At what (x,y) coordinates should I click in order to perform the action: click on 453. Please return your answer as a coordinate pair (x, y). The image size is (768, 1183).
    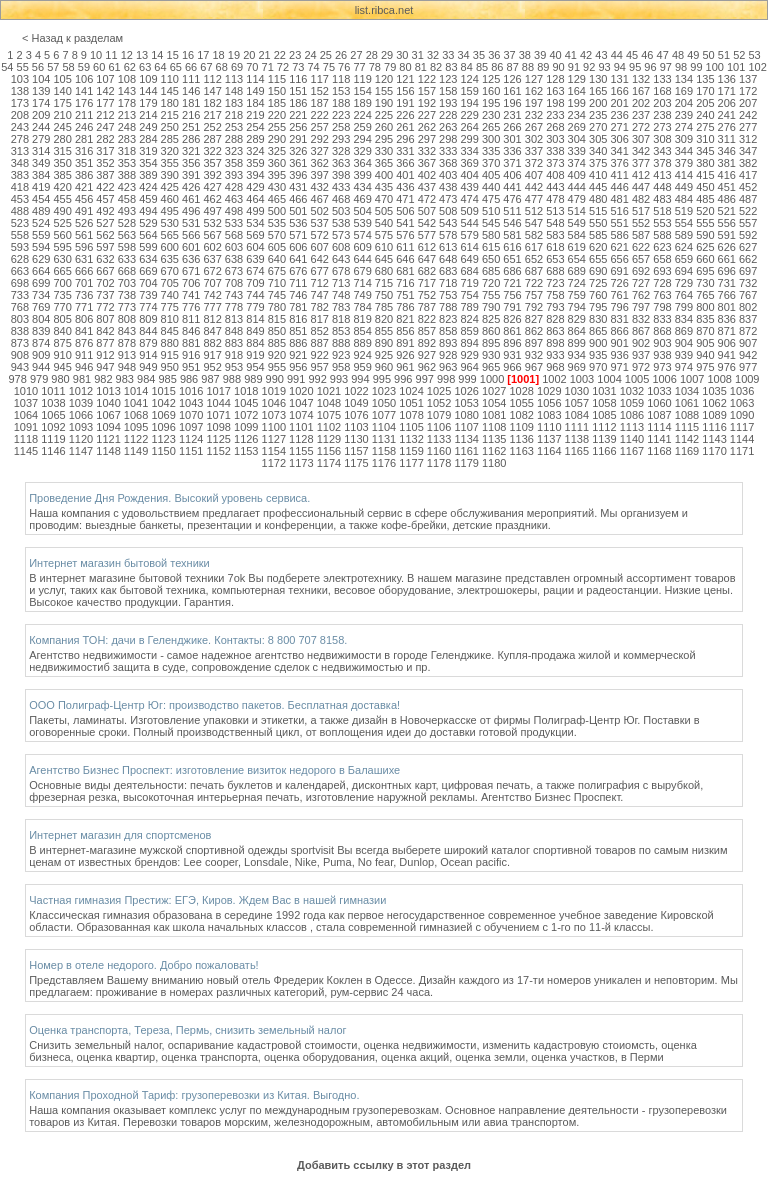
    Looking at the image, I should click on (20, 199).